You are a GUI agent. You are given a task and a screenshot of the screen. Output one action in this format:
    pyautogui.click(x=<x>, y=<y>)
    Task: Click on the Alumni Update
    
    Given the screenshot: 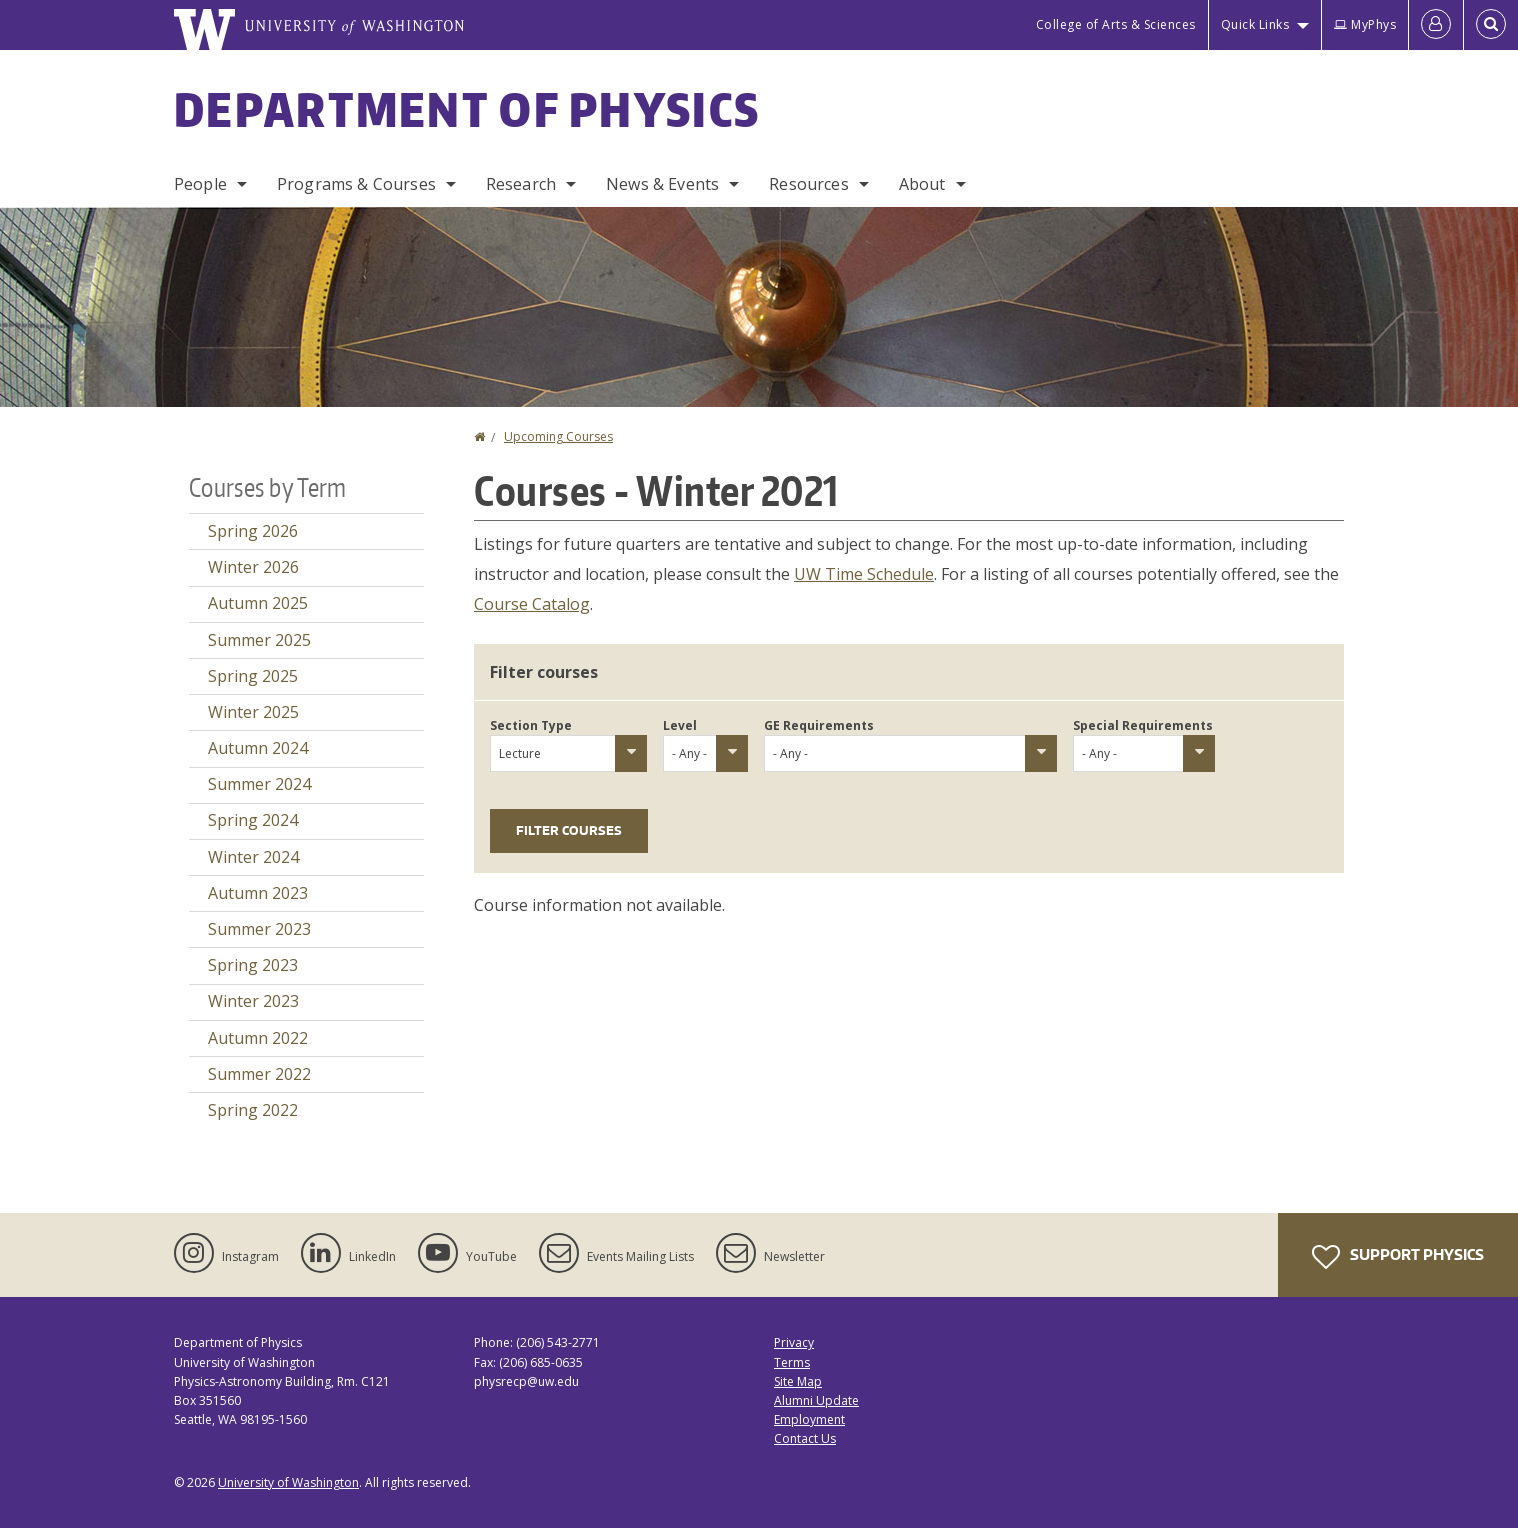 What is the action you would take?
    pyautogui.click(x=816, y=1400)
    